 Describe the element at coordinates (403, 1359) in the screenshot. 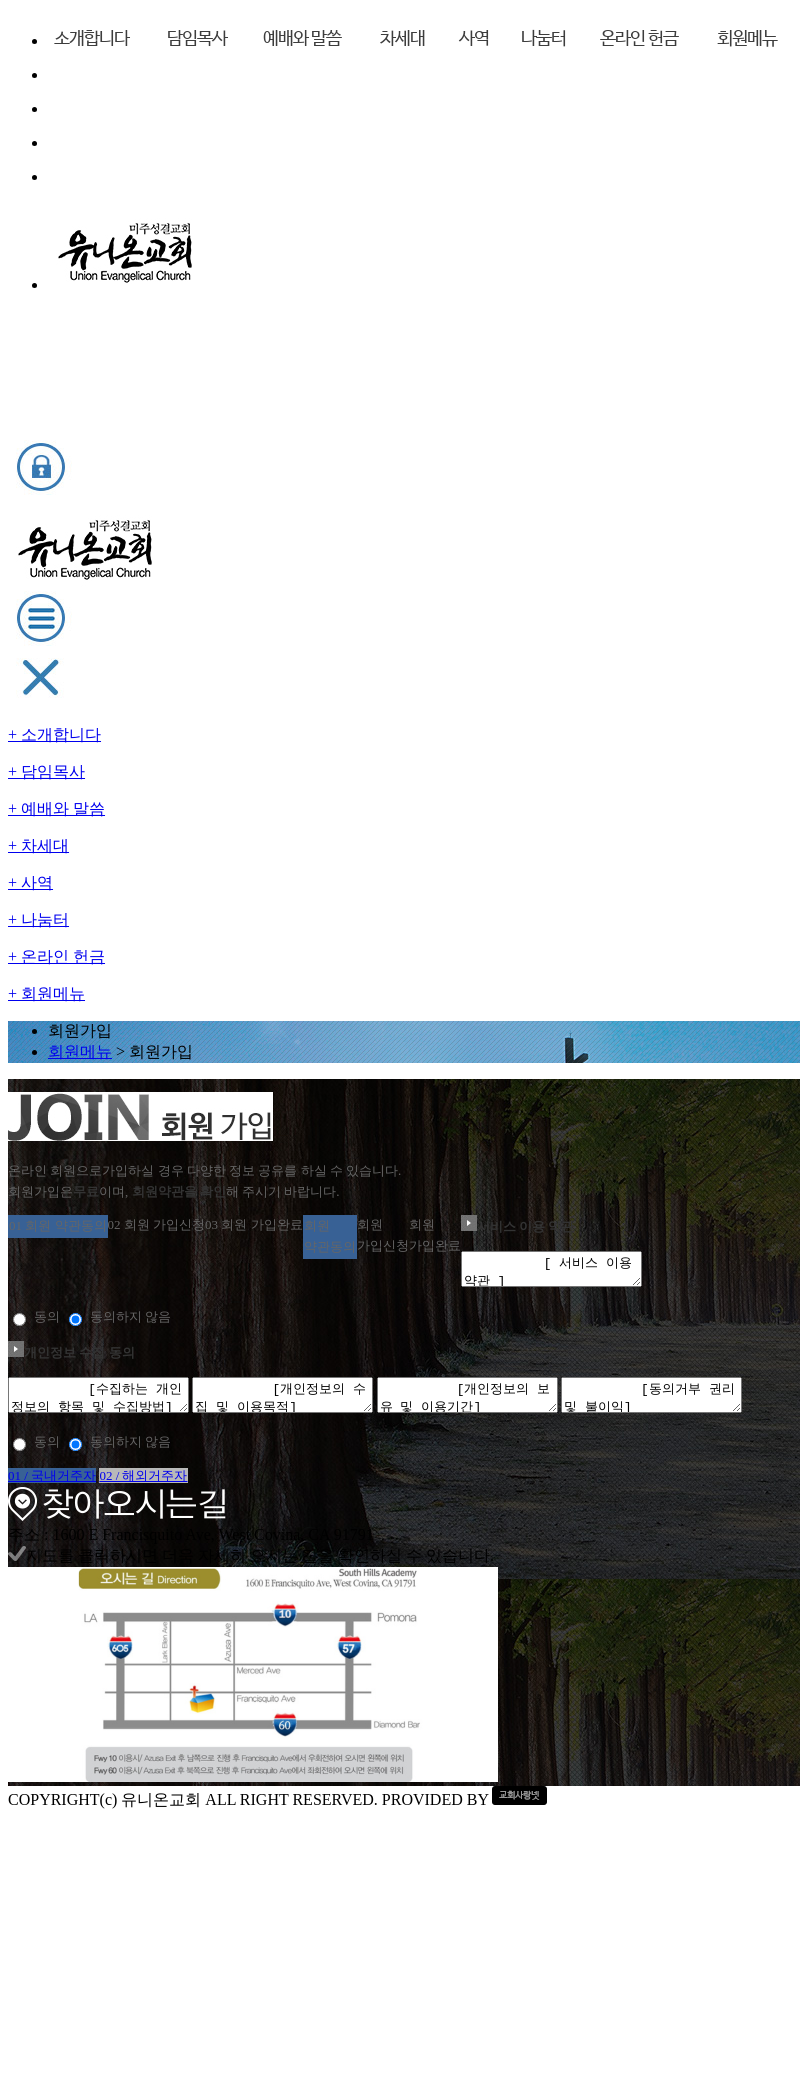

I see `[동의거부 권리 및 불이익] 귀하는 “교회”의 개인정보 수집, 활용, 제공 동의에 거부할 수 있으며, 이 경우 회원 가입 및 유지가 불가하며, 회원제 서비스를 이용하실 수 없습니다.` at that location.